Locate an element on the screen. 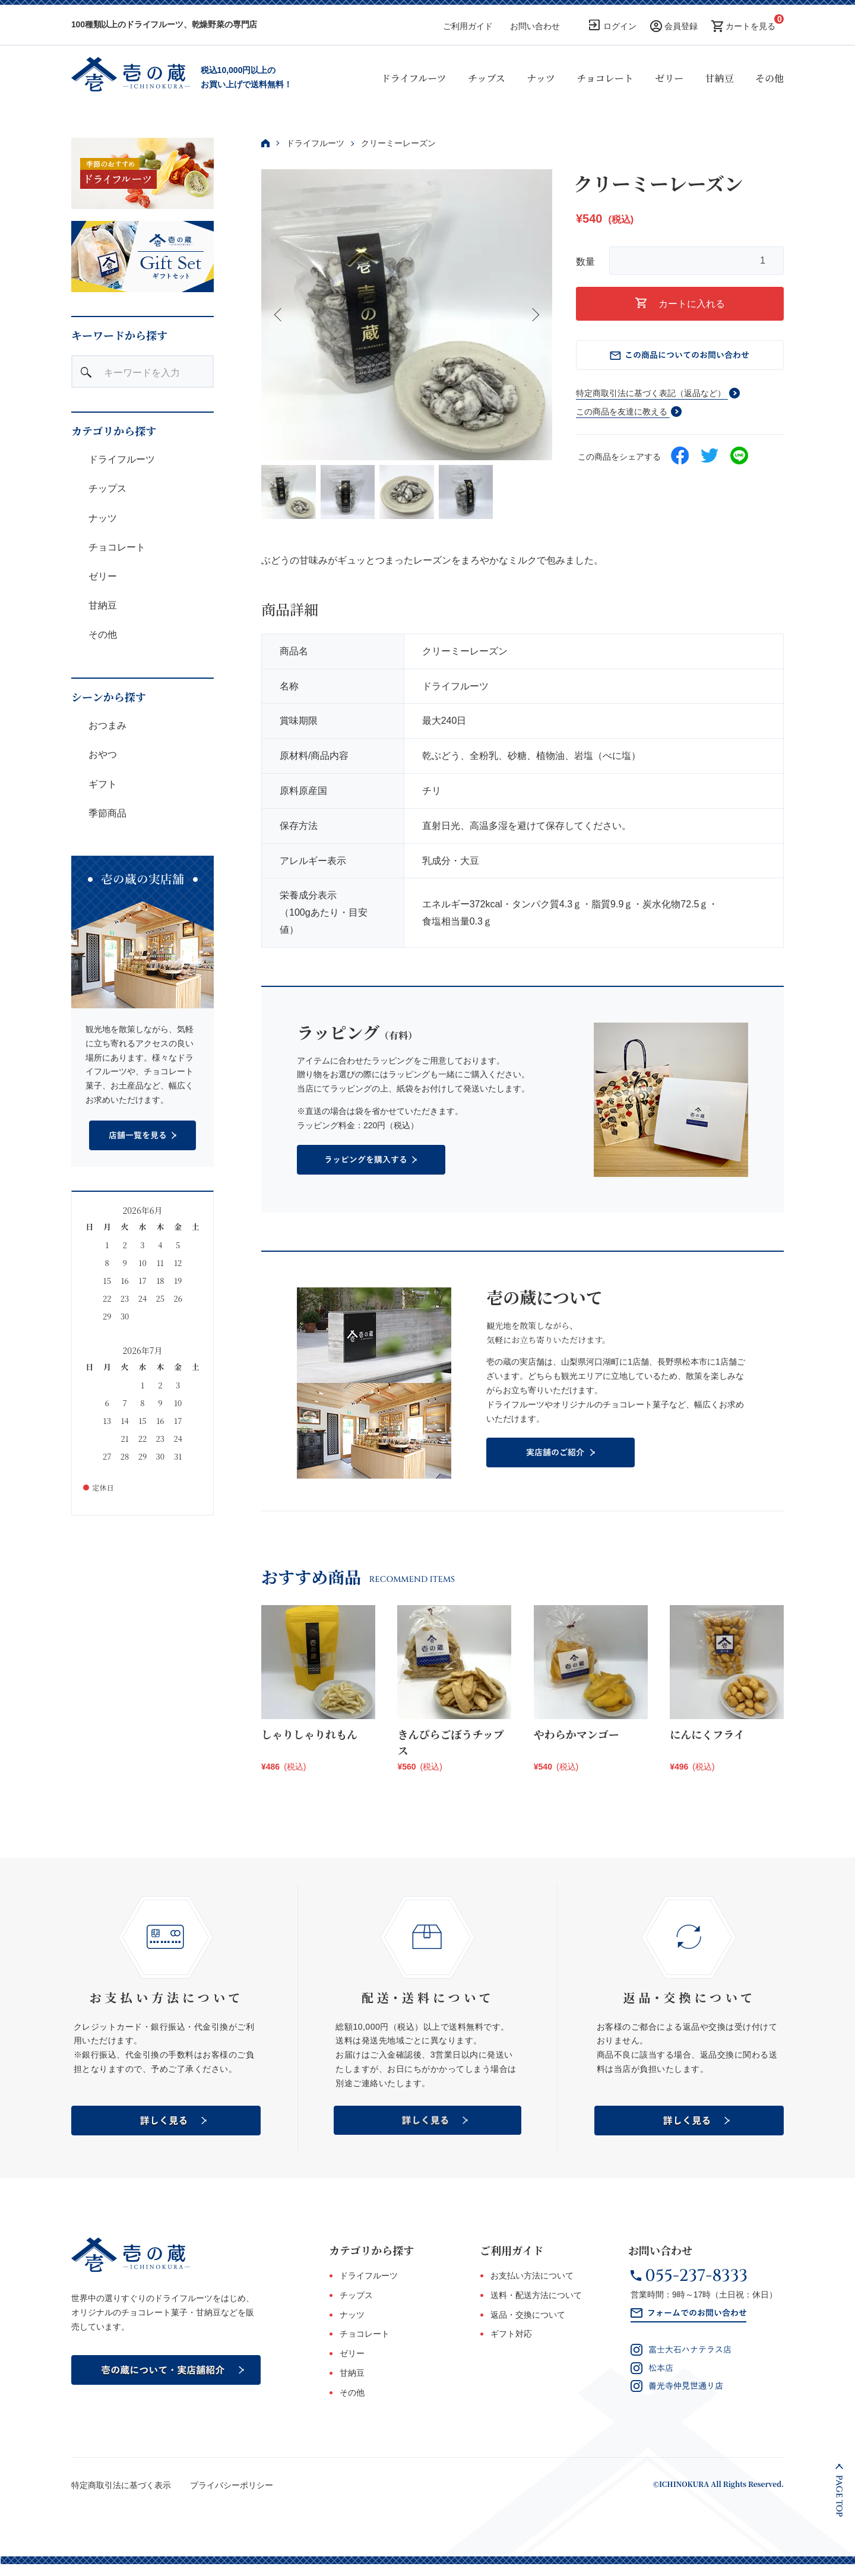  ギフト is located at coordinates (101, 784).